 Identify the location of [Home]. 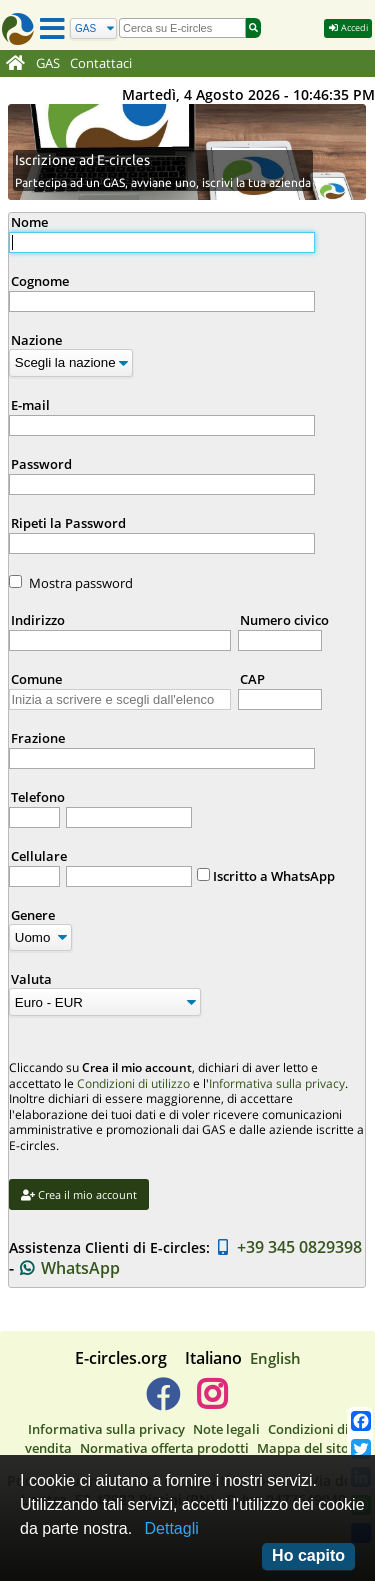
(15, 64).